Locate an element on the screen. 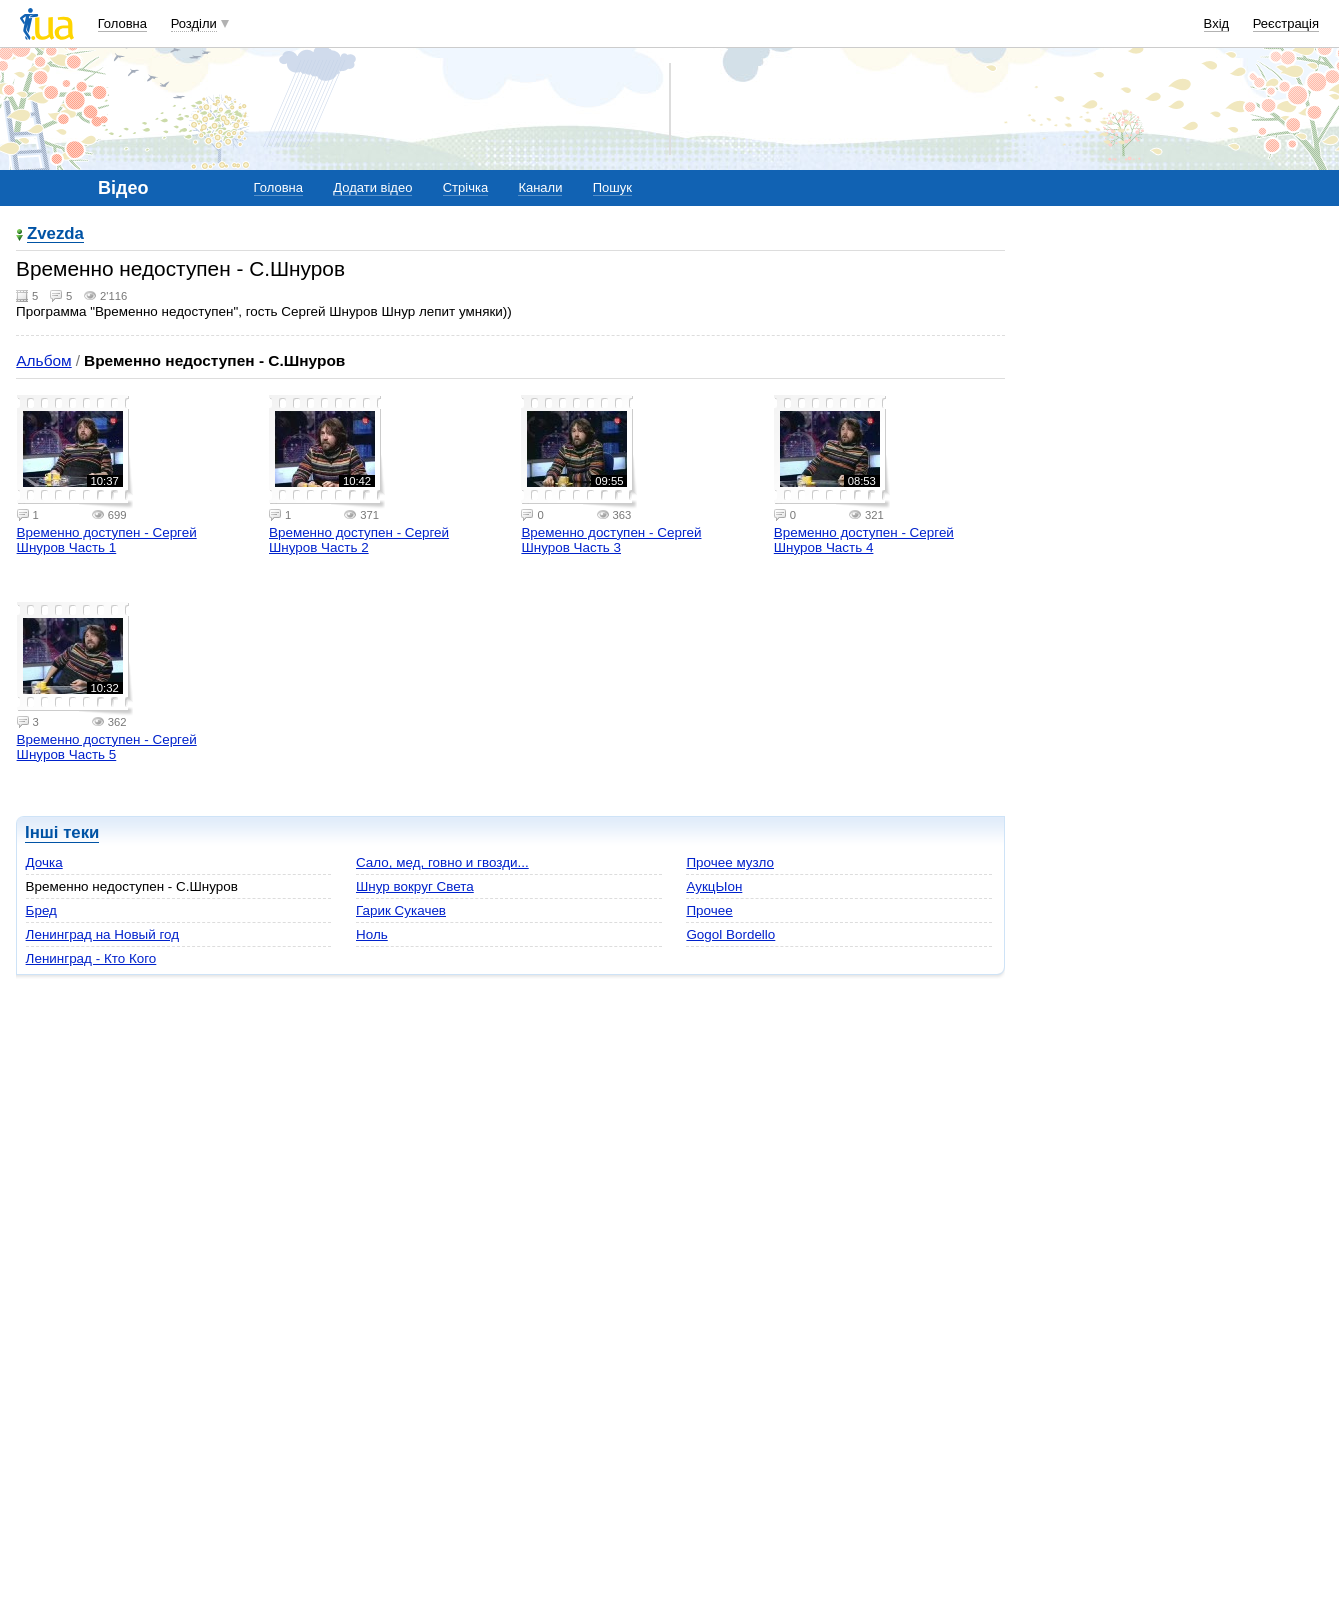 Image resolution: width=1339 pixels, height=1611 pixels. Gogol Bordello is located at coordinates (730, 934).